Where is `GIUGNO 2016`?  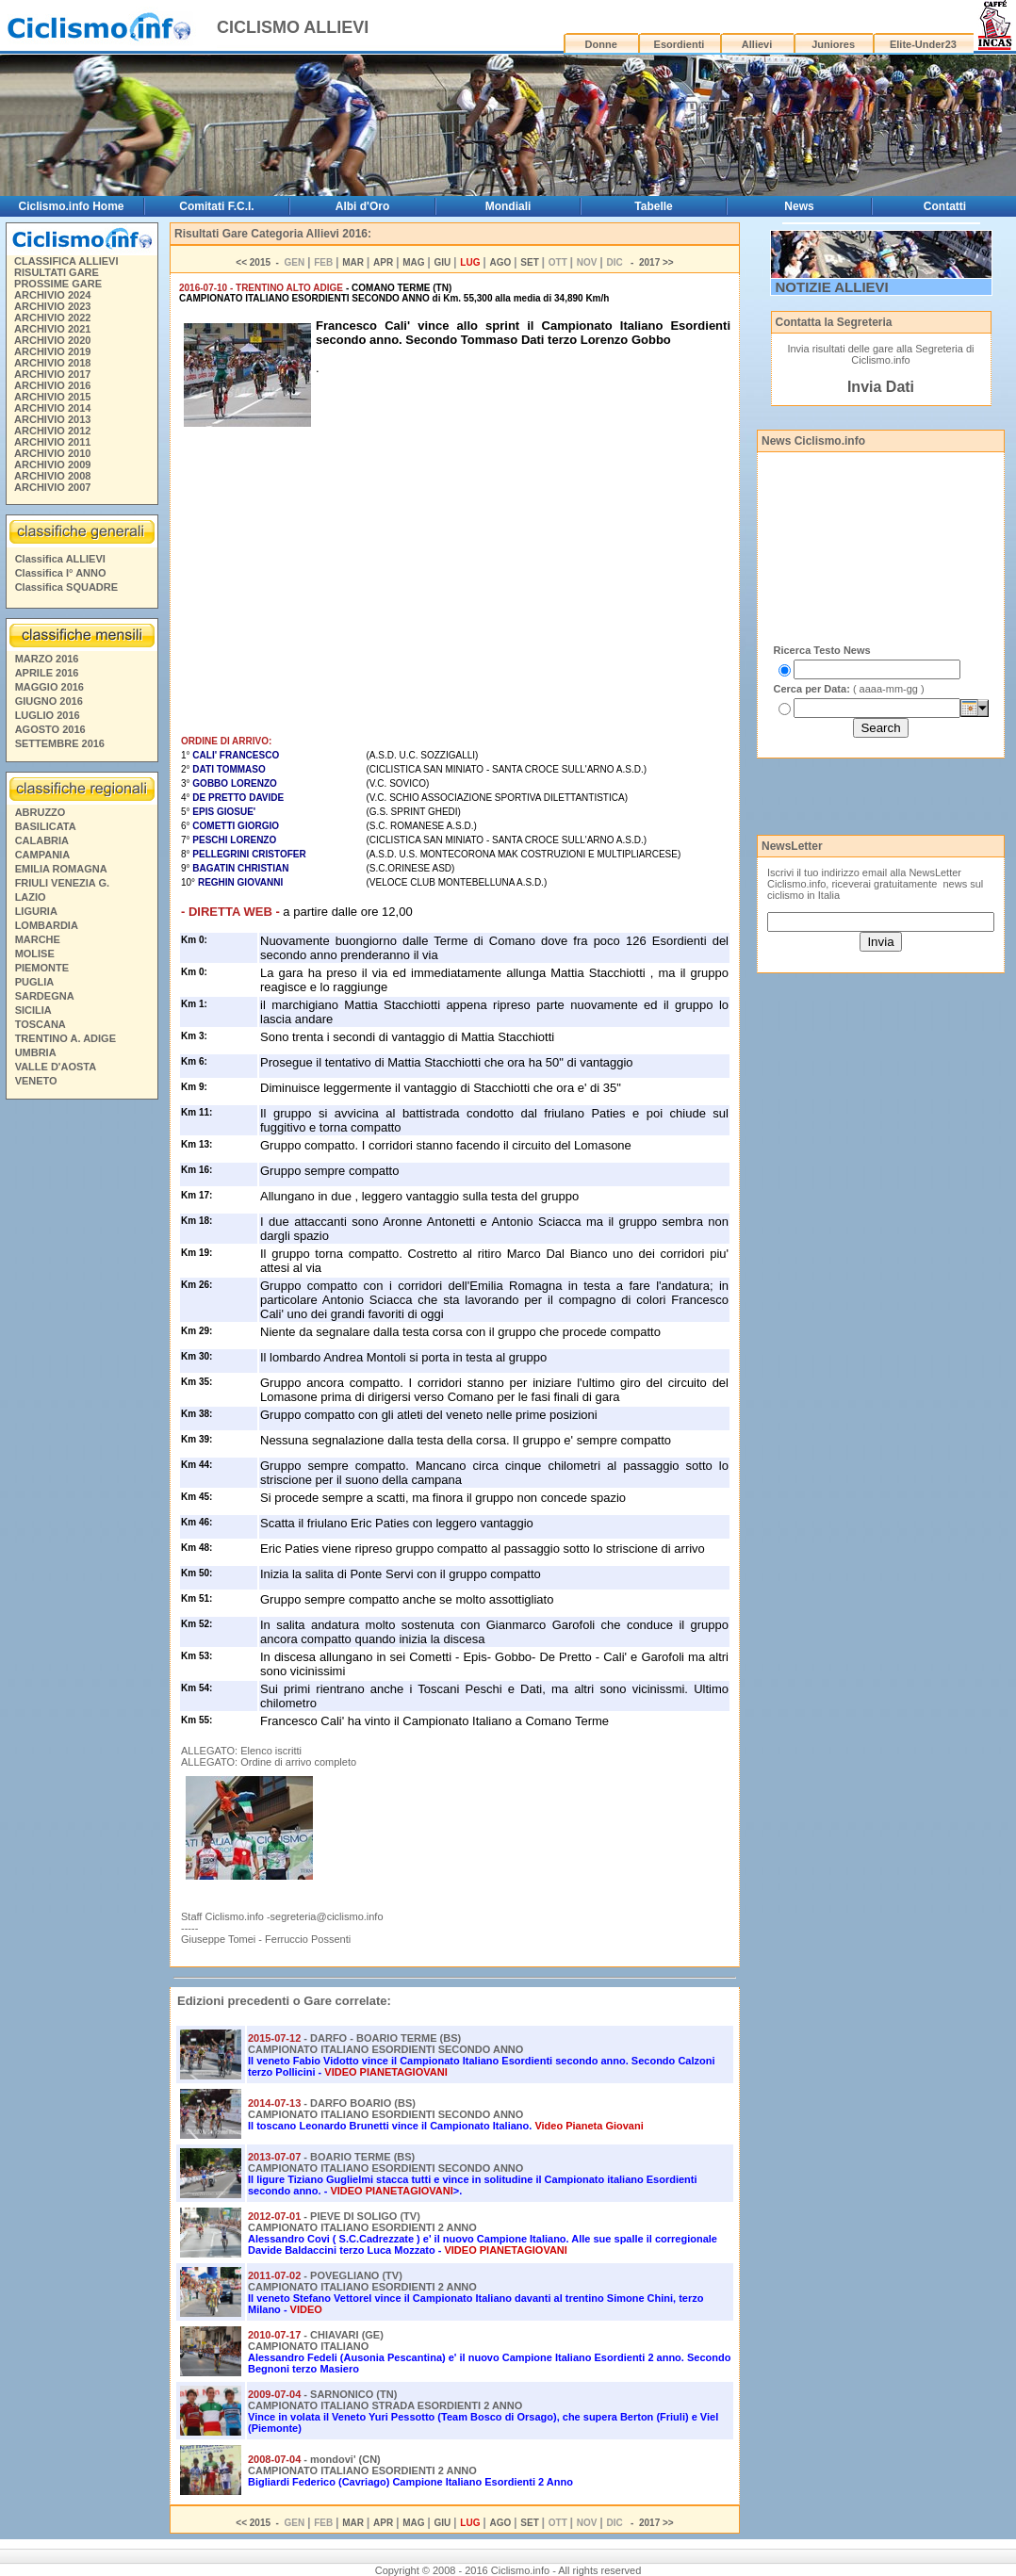
GIUGNO 2016 is located at coordinates (49, 701).